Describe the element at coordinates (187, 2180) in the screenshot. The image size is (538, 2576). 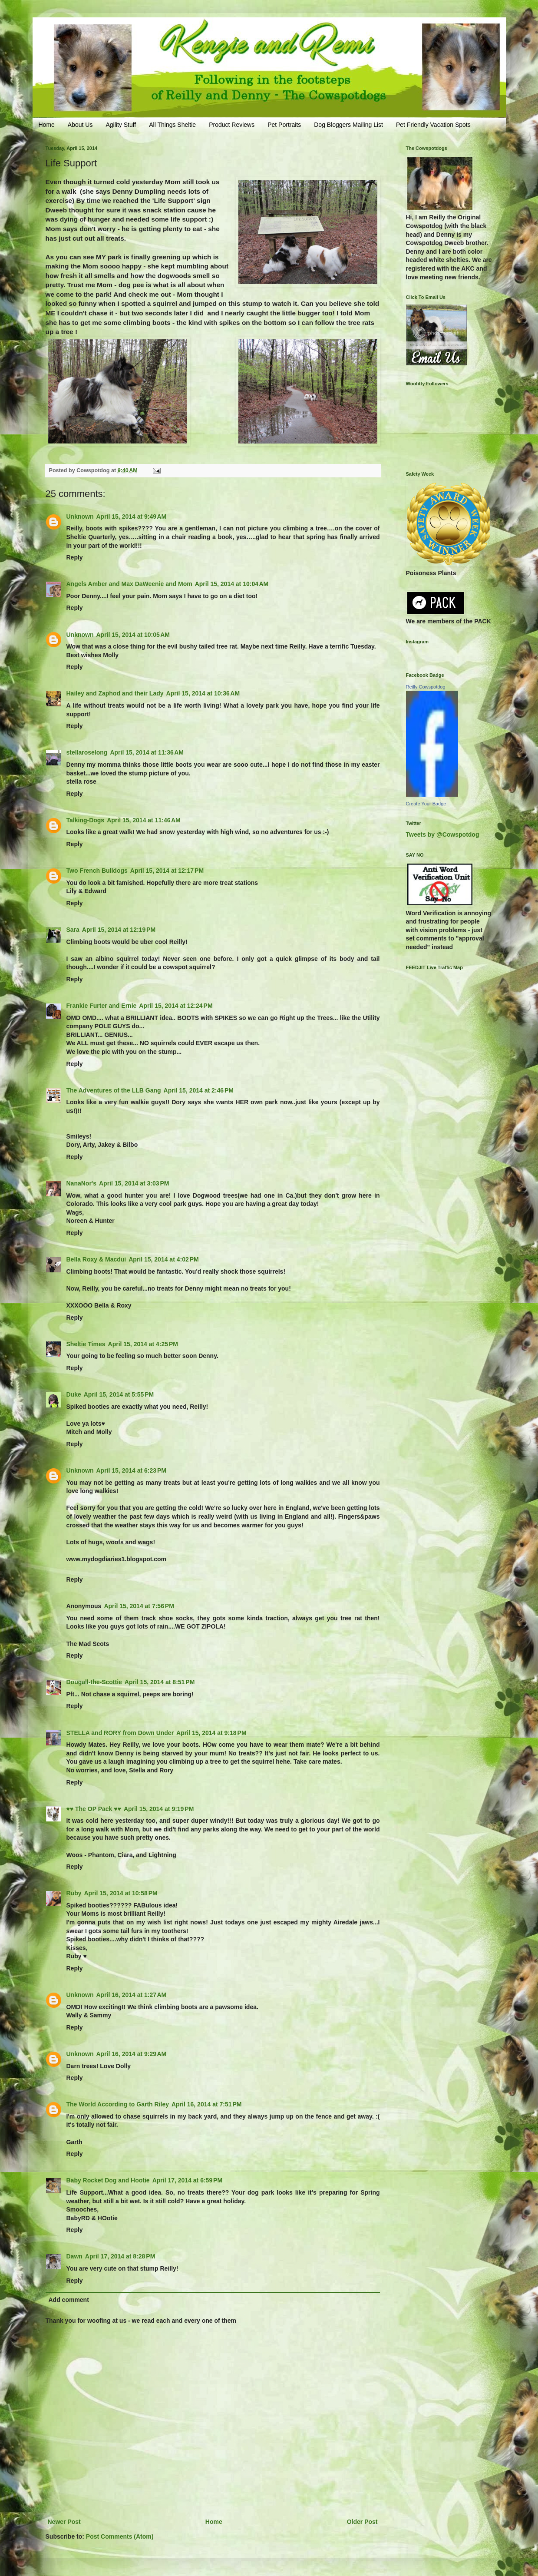
I see `April 17, 2014 at 6:59 PM` at that location.